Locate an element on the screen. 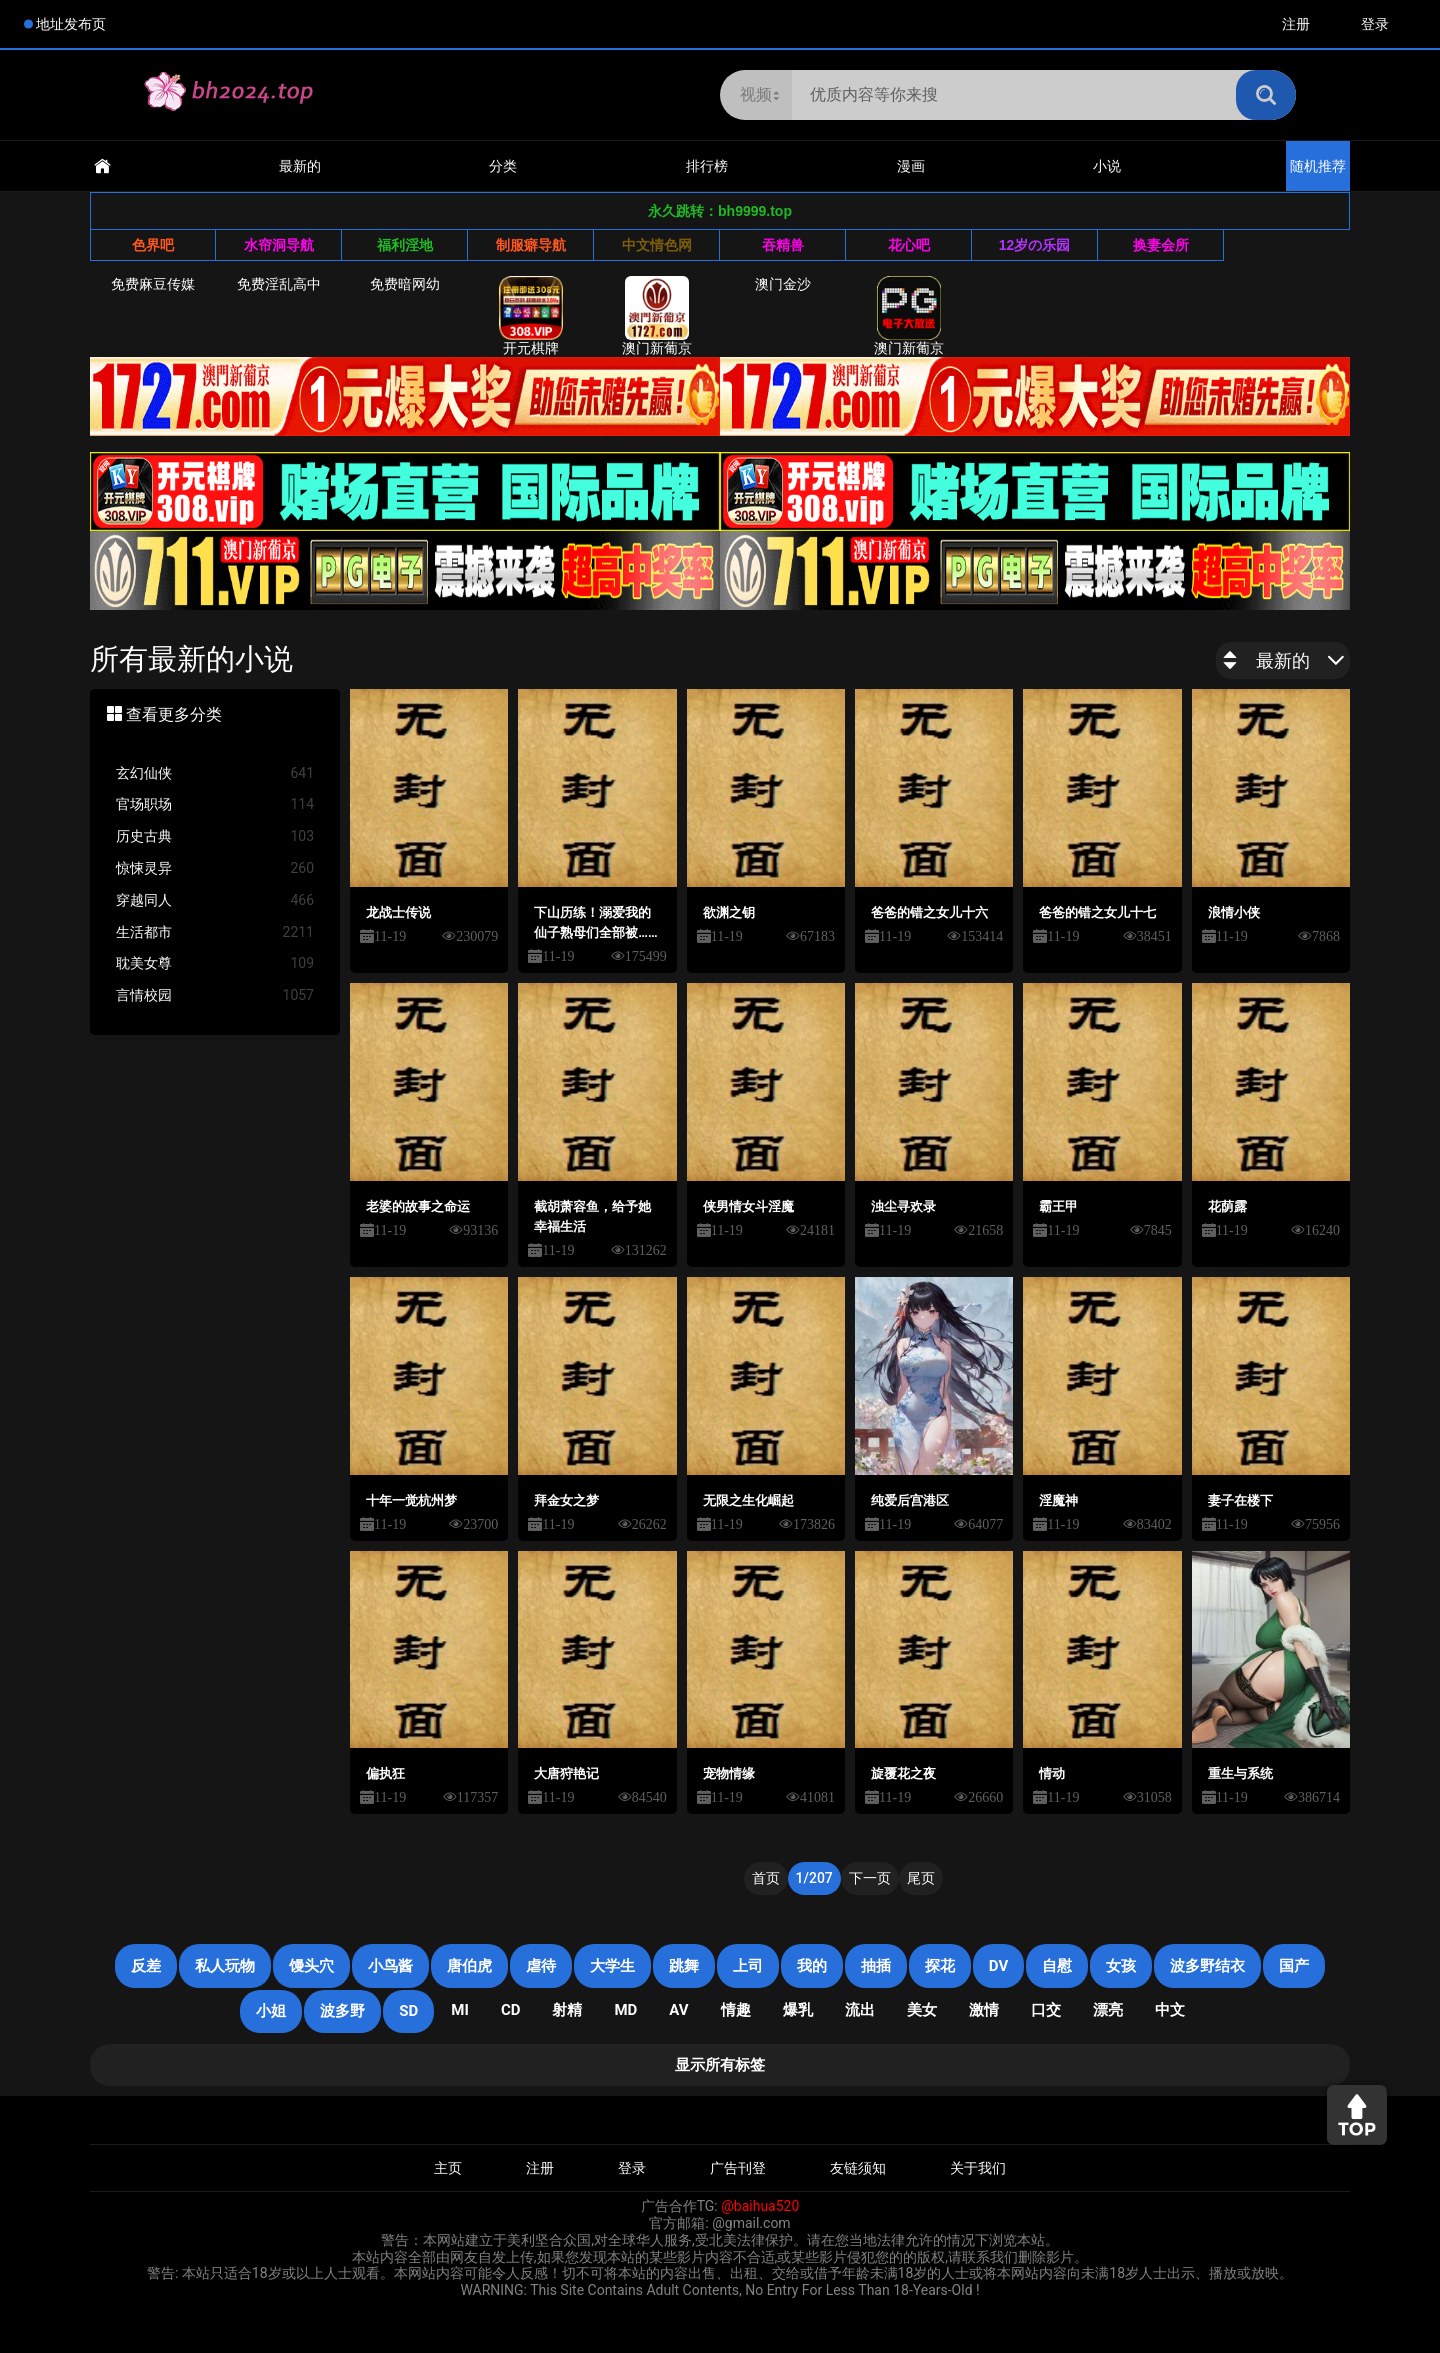 This screenshot has height=2353, width=1440. 言情校园 is located at coordinates (215, 995).